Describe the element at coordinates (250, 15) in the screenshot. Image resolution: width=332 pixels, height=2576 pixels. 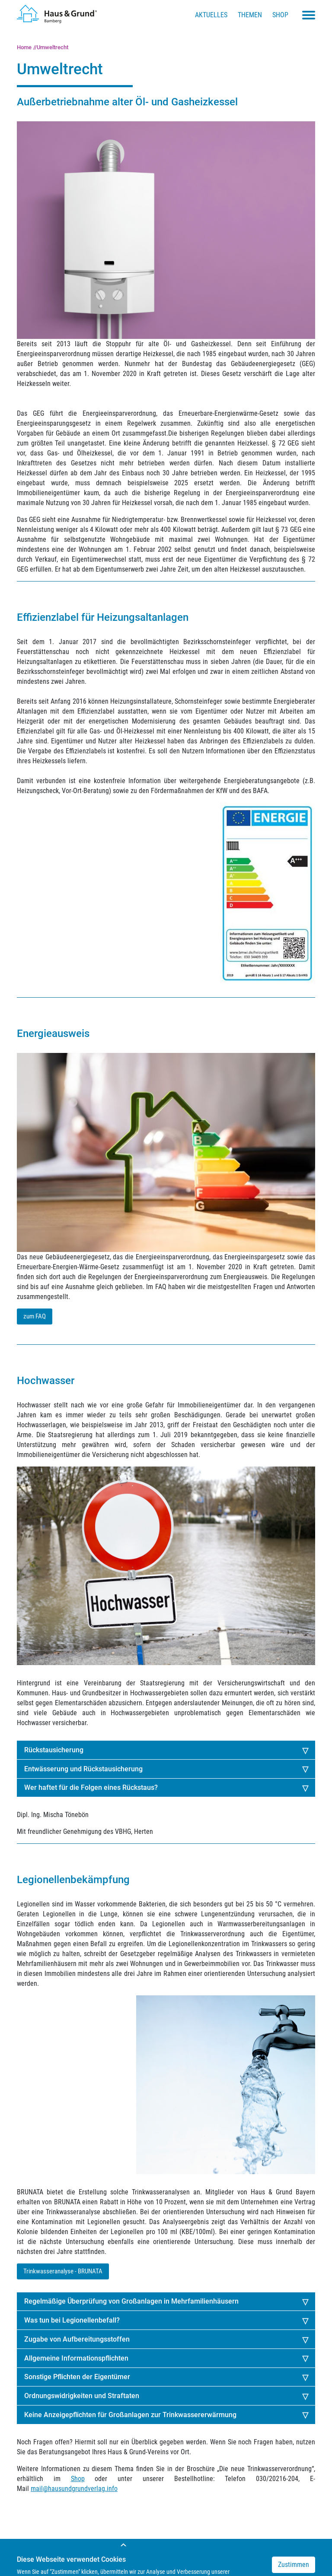
I see `Themen` at that location.